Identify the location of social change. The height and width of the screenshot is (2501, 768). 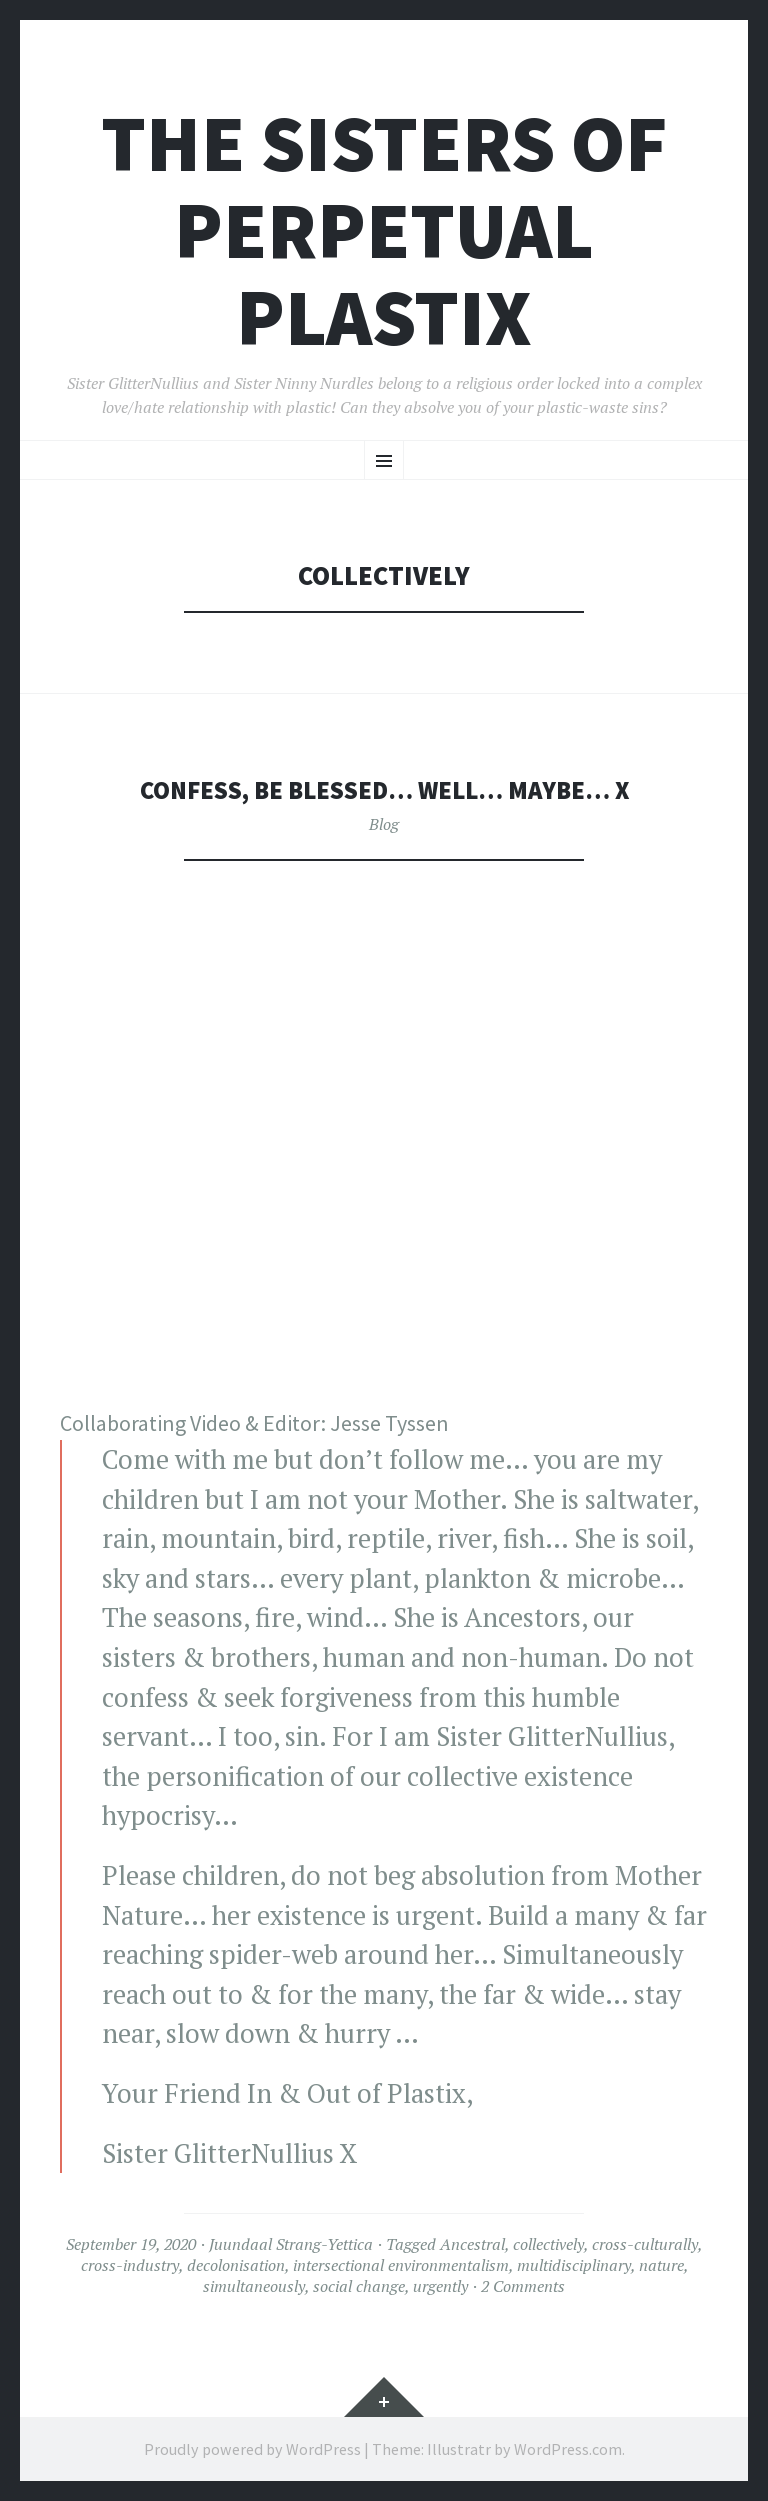
(359, 2286).